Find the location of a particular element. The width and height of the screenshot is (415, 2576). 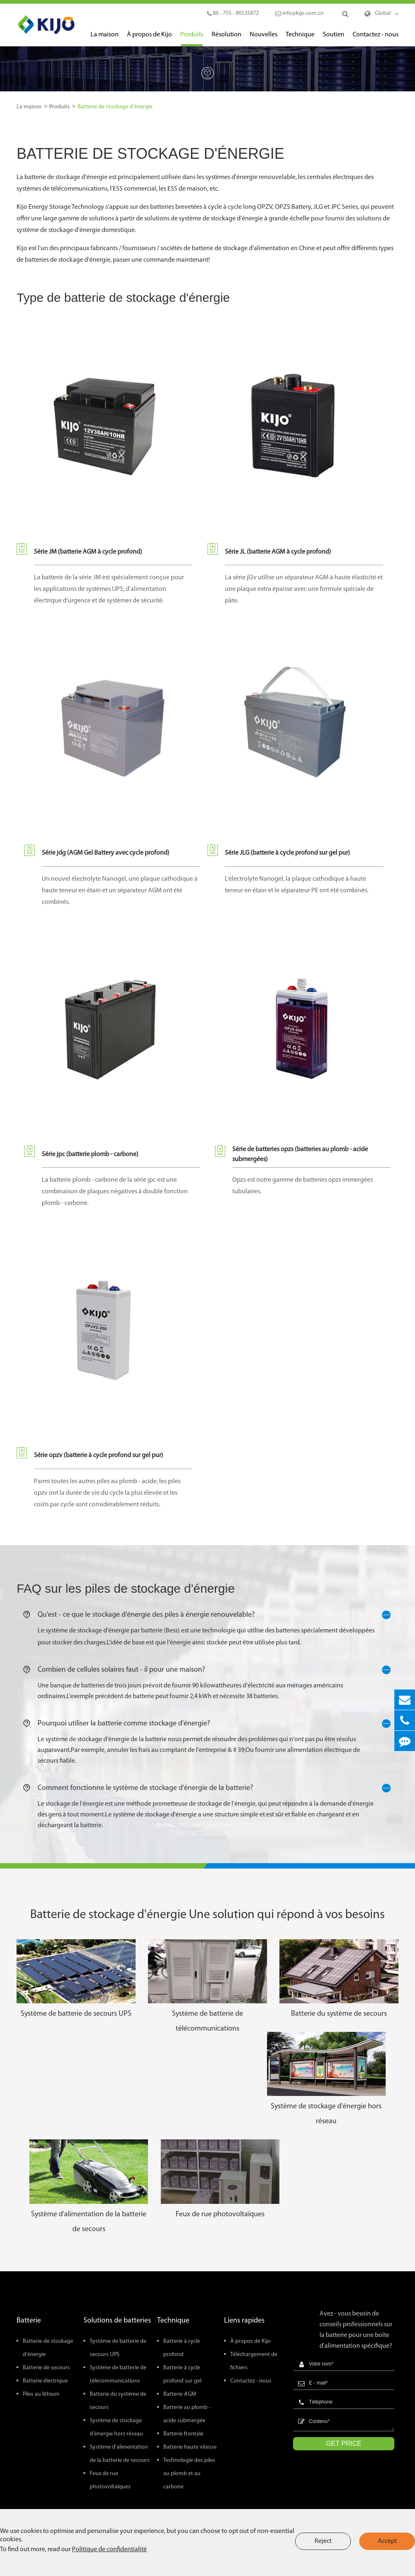

Comment fonctionne le système de stockage d'énergie de la batterie? is located at coordinates (208, 1788).